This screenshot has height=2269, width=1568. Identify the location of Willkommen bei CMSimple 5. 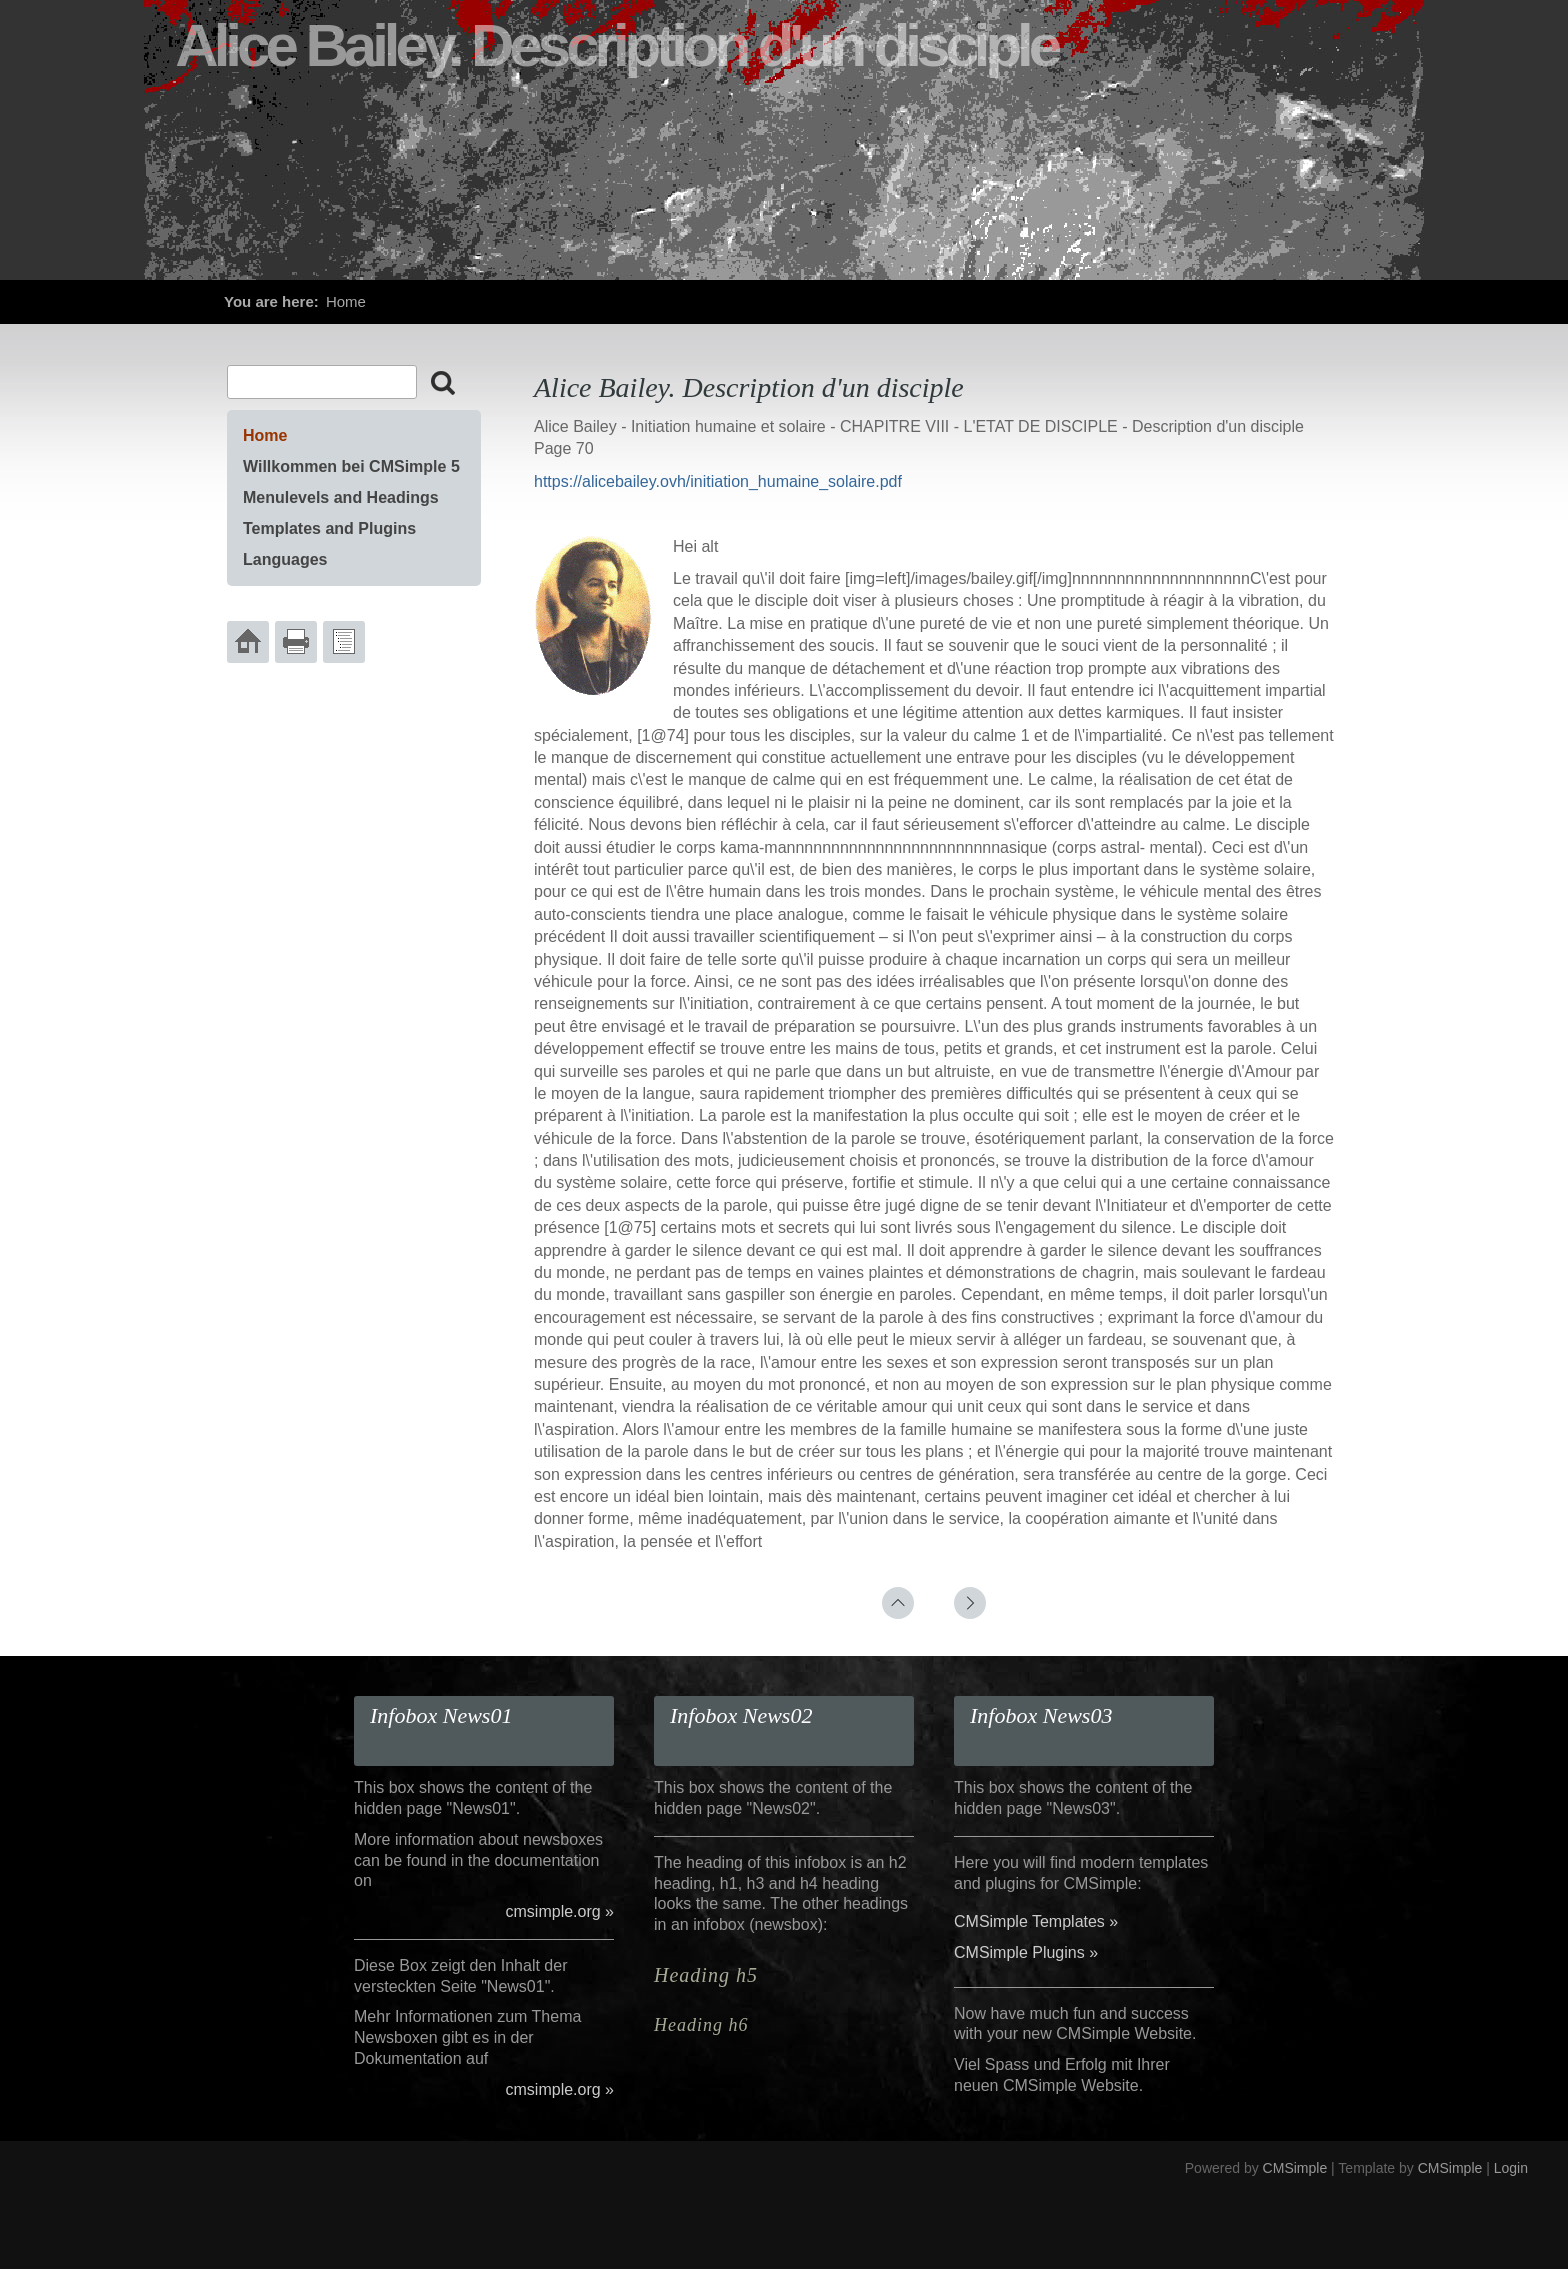
(351, 466).